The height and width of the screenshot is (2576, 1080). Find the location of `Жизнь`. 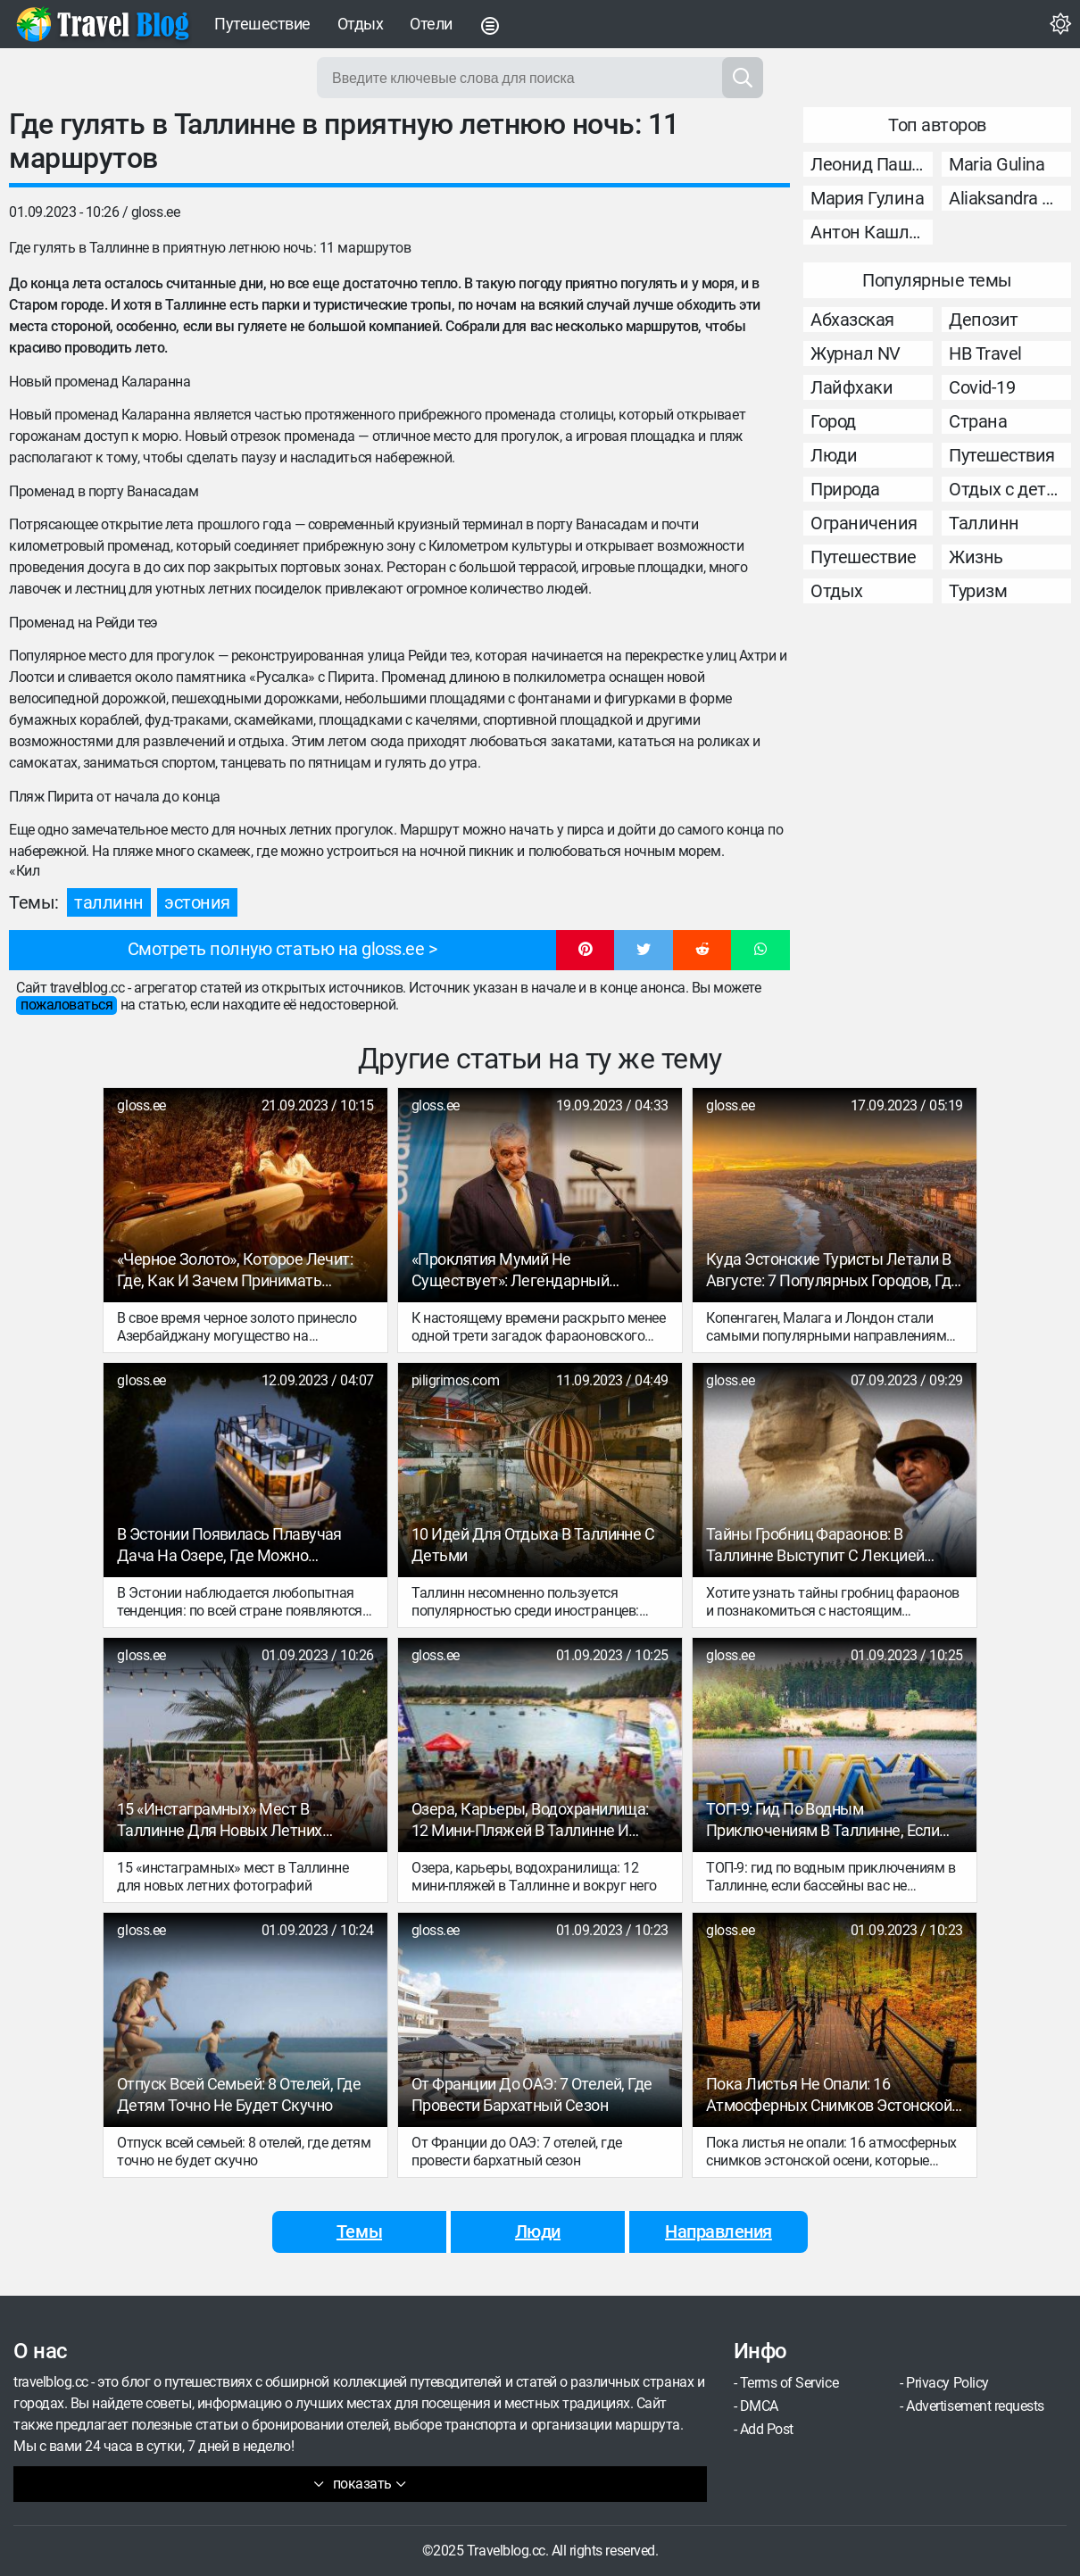

Жизнь is located at coordinates (976, 557).